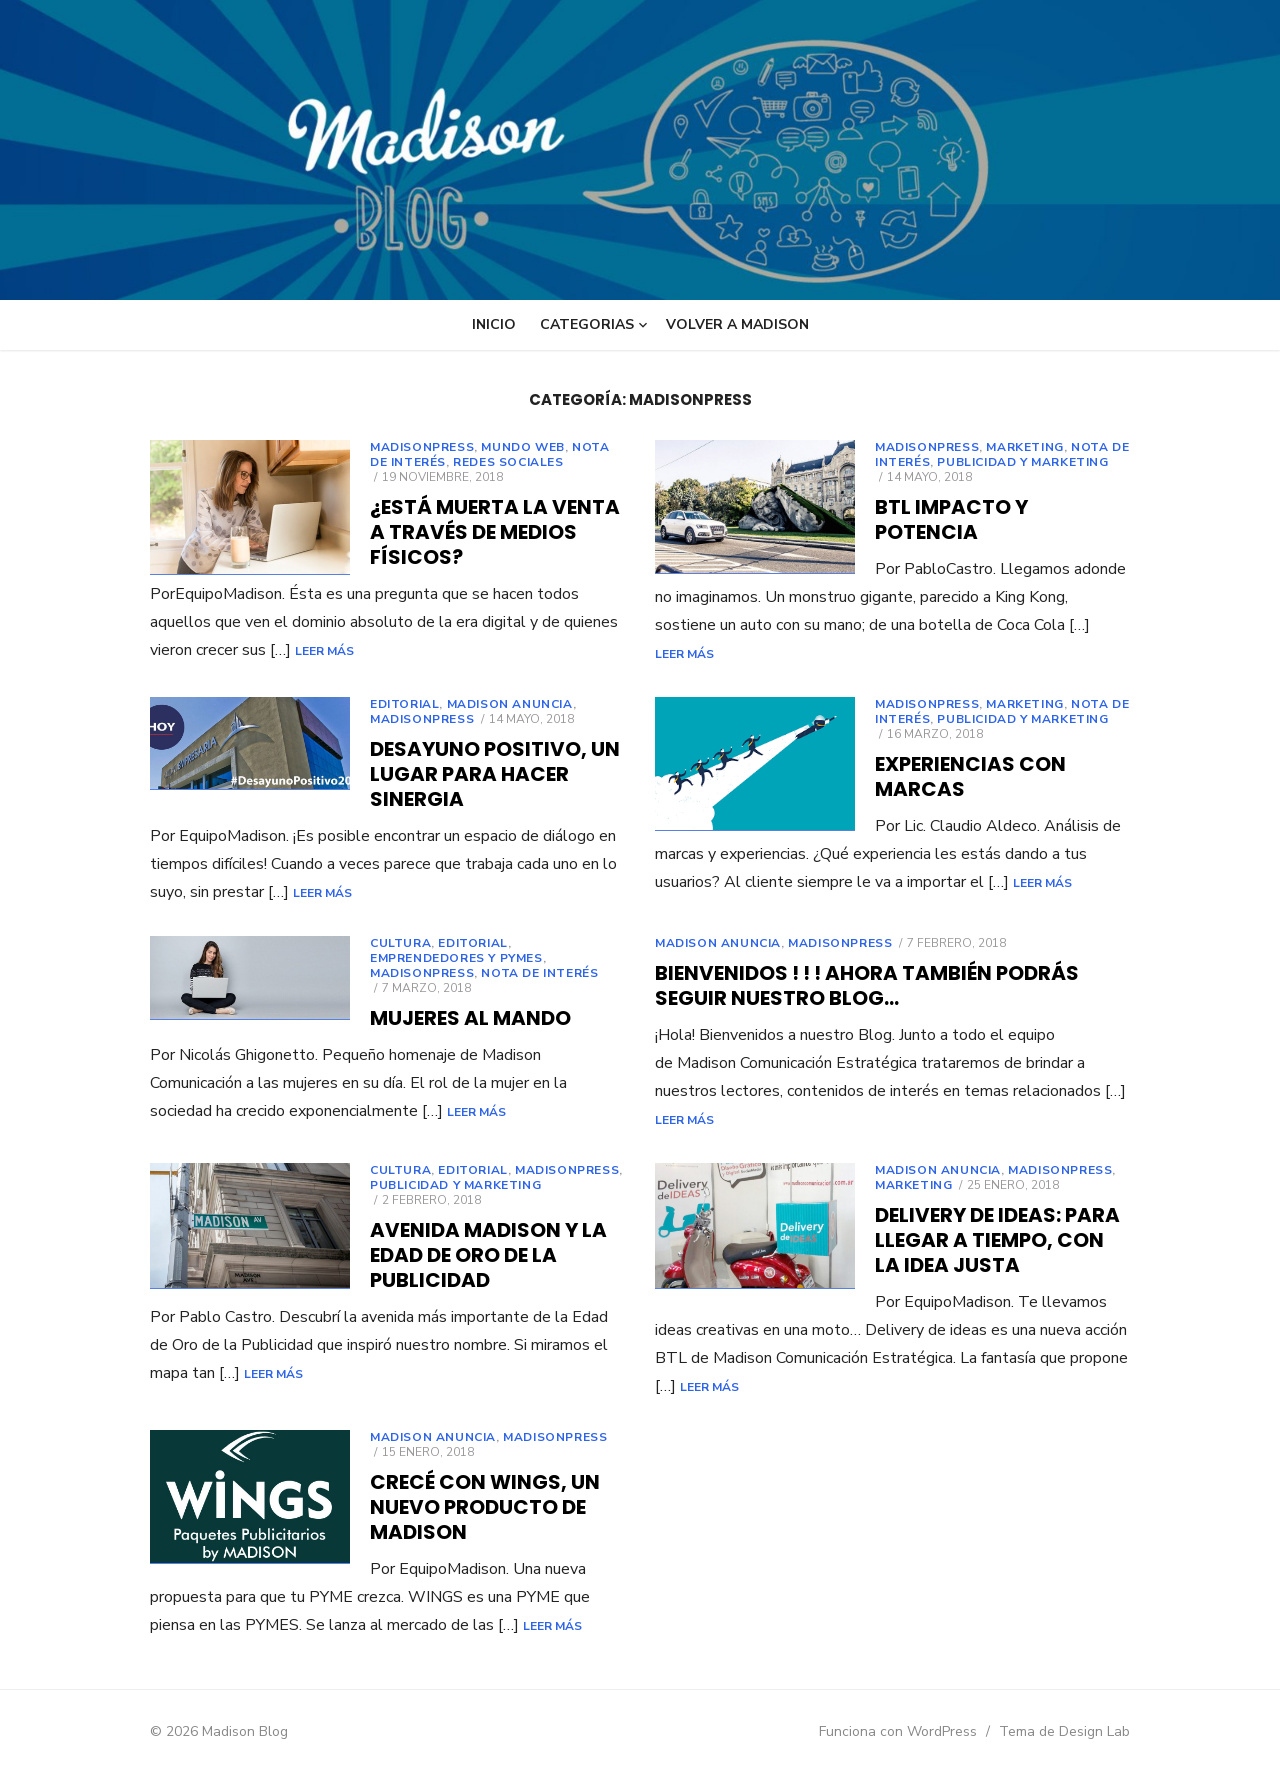  Describe the element at coordinates (456, 958) in the screenshot. I see `EMPRENDEDORES y PyMEs` at that location.